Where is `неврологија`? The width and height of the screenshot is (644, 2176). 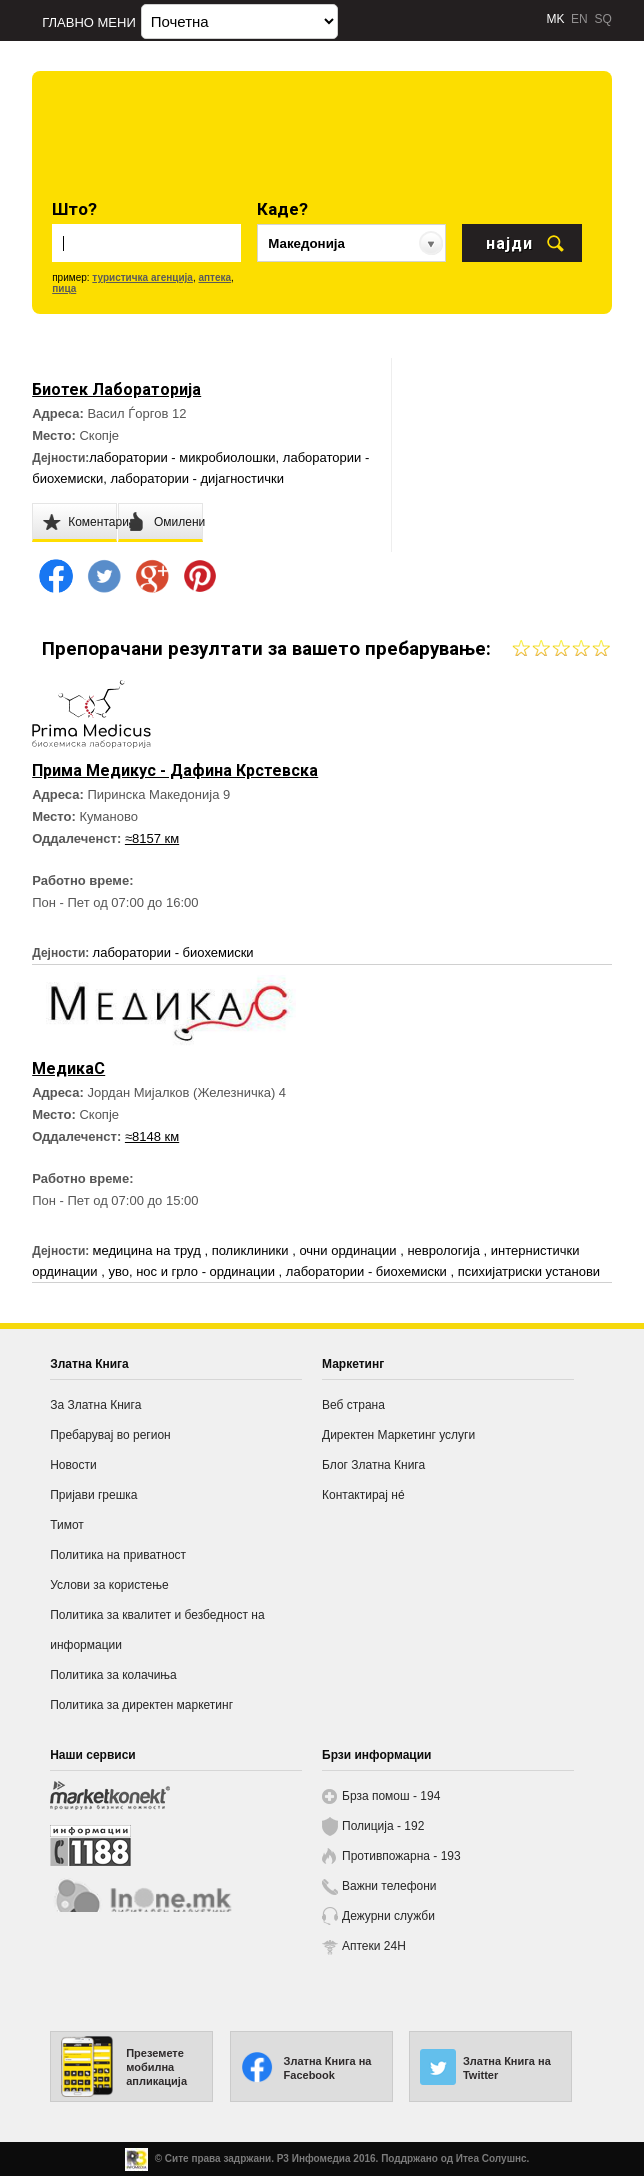 неврологија is located at coordinates (445, 1250).